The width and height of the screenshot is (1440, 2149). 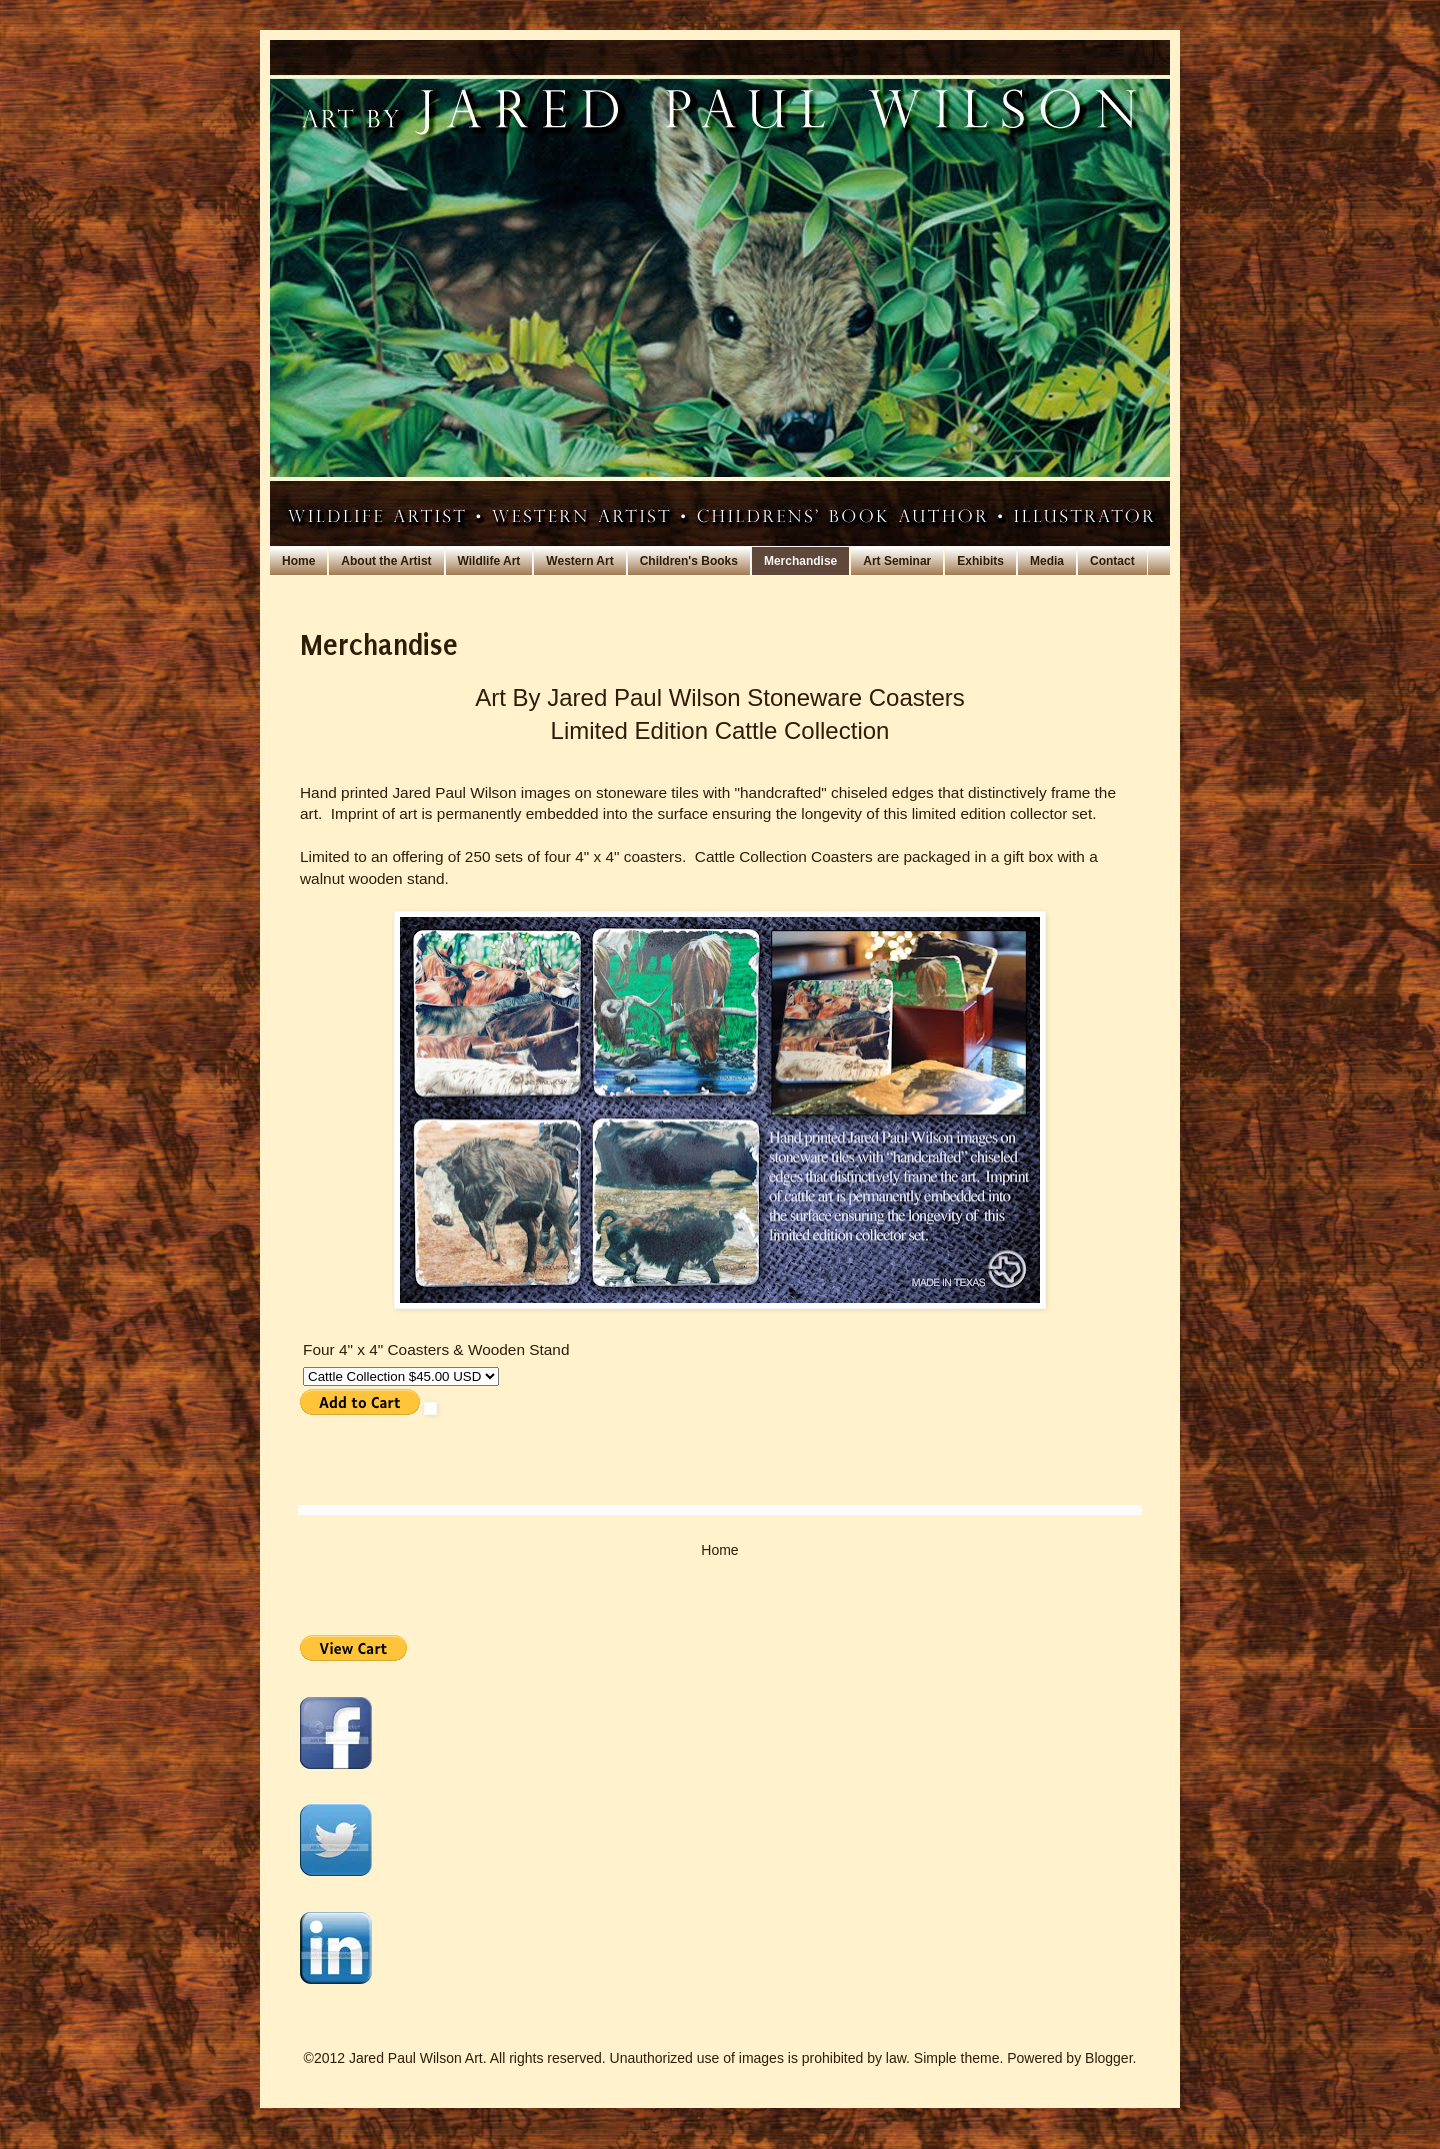 What do you see at coordinates (386, 561) in the screenshot?
I see `About the Artist` at bounding box center [386, 561].